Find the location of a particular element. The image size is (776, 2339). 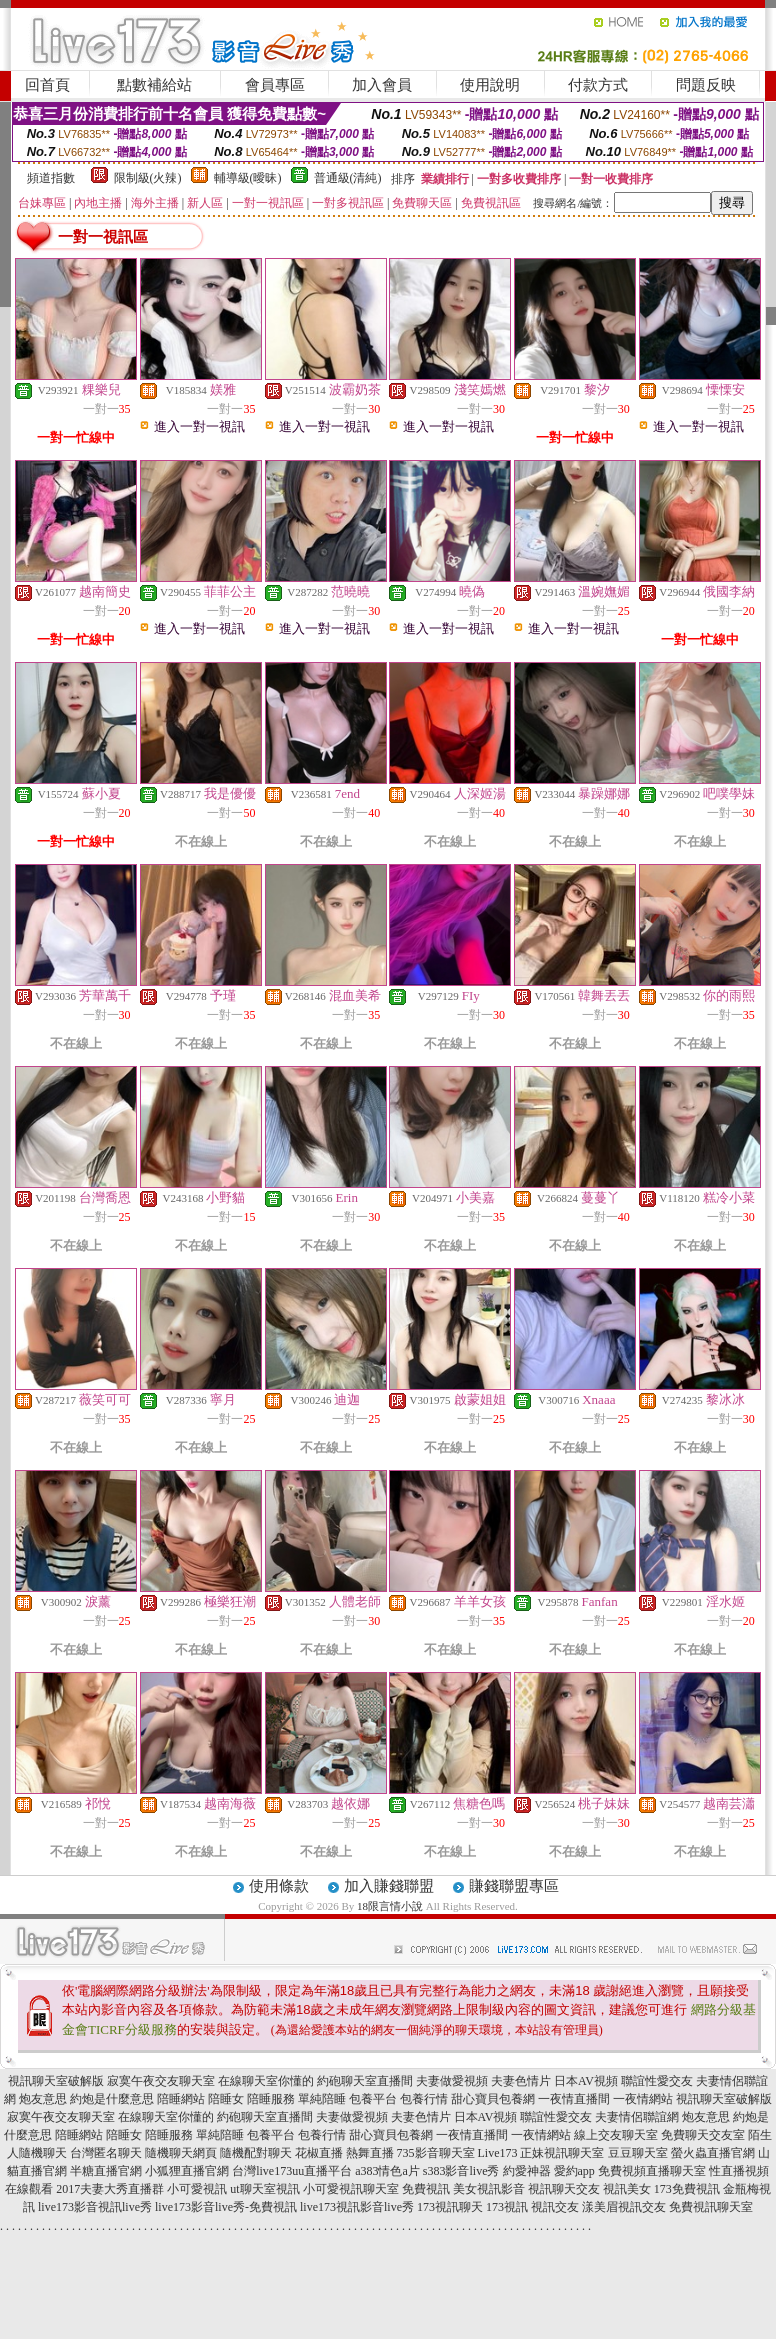

免費視訊聊天室 is located at coordinates (711, 2207).